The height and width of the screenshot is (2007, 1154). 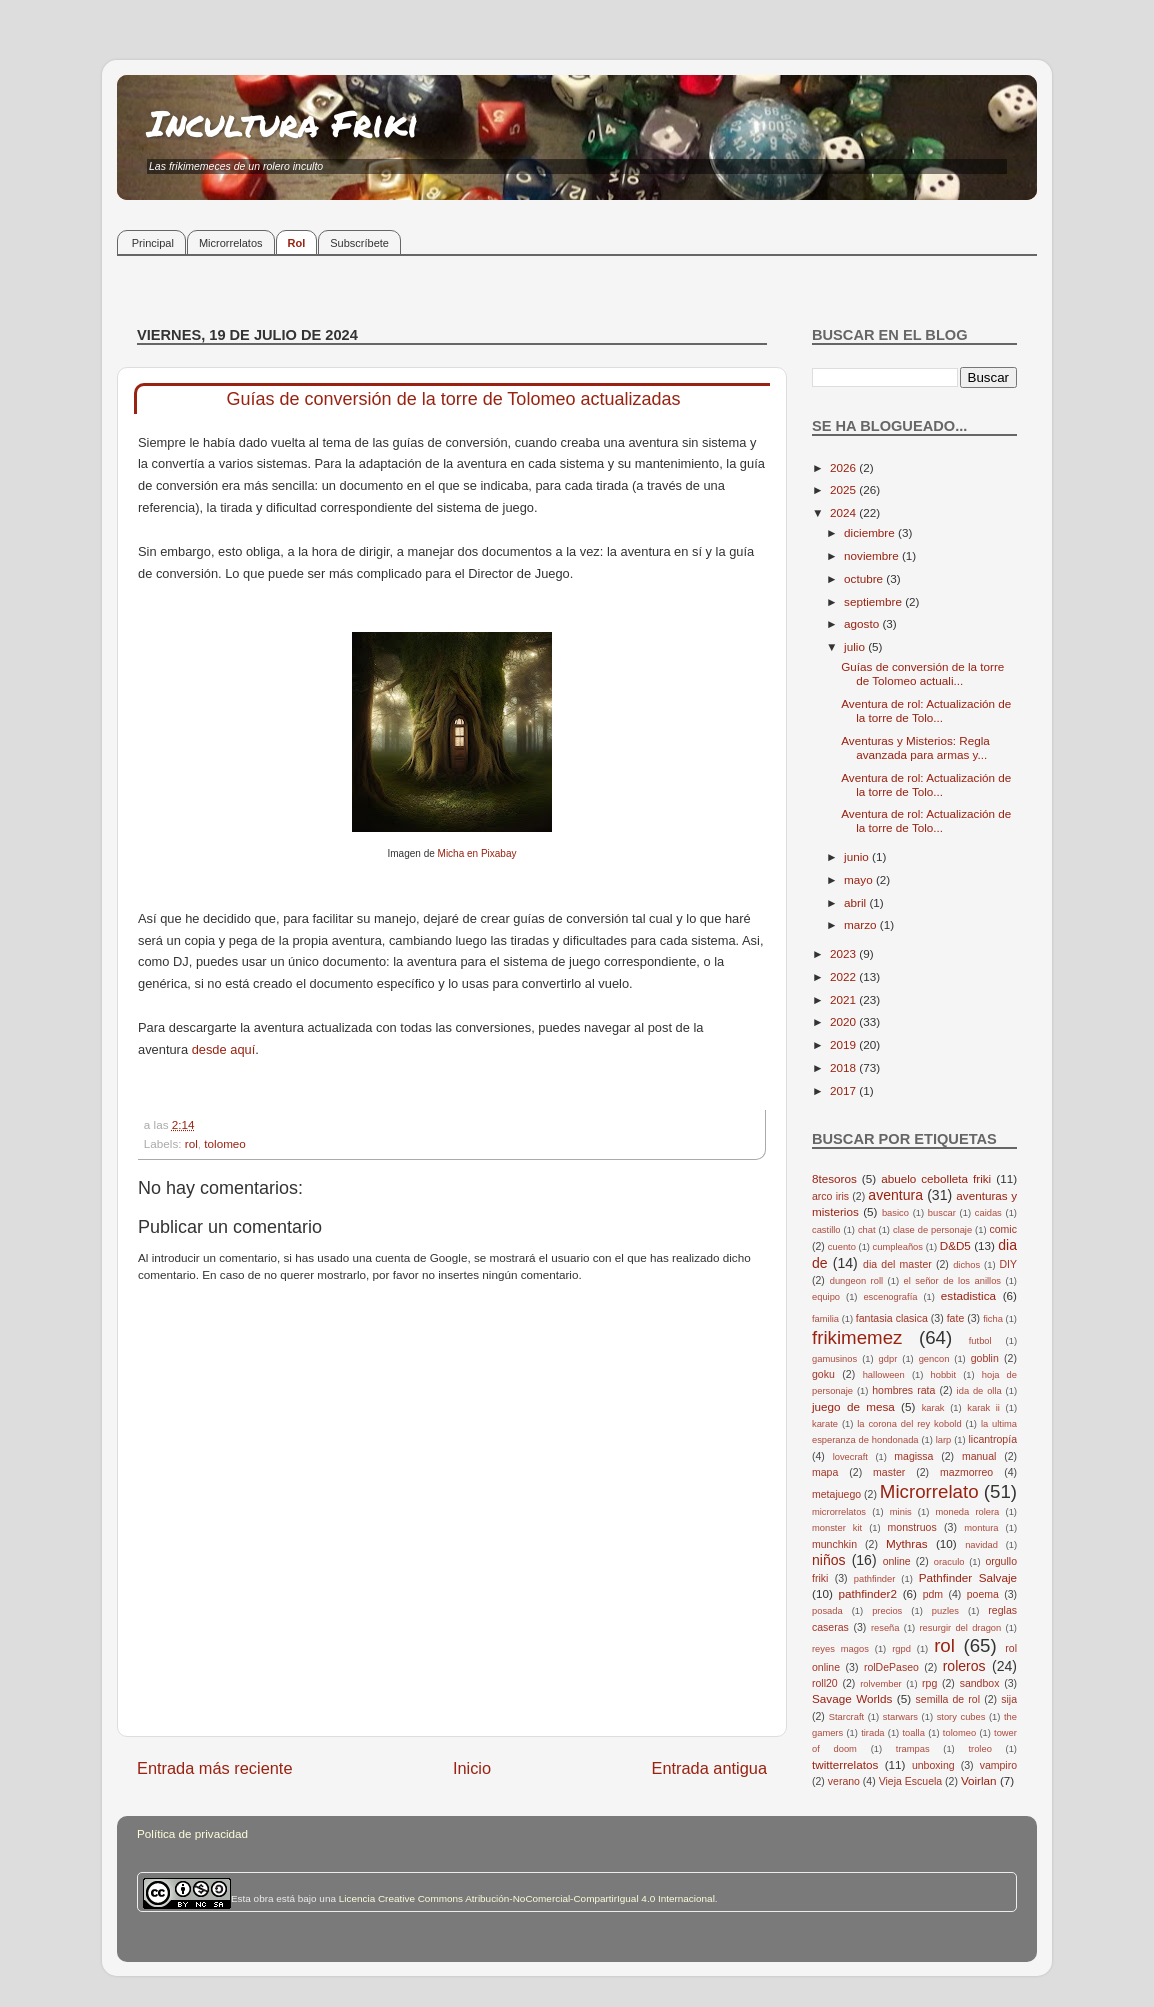 What do you see at coordinates (844, 1021) in the screenshot?
I see `2020` at bounding box center [844, 1021].